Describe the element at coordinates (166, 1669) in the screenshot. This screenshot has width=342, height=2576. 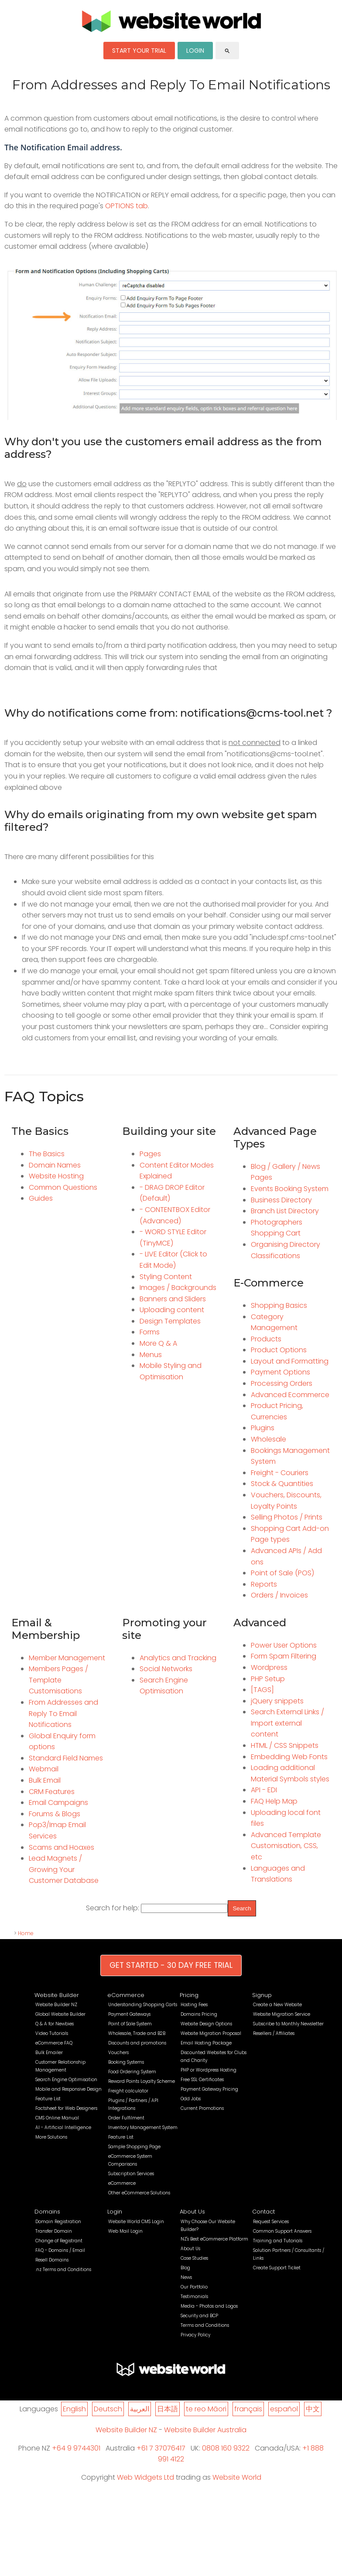
I see `Social Networks` at that location.